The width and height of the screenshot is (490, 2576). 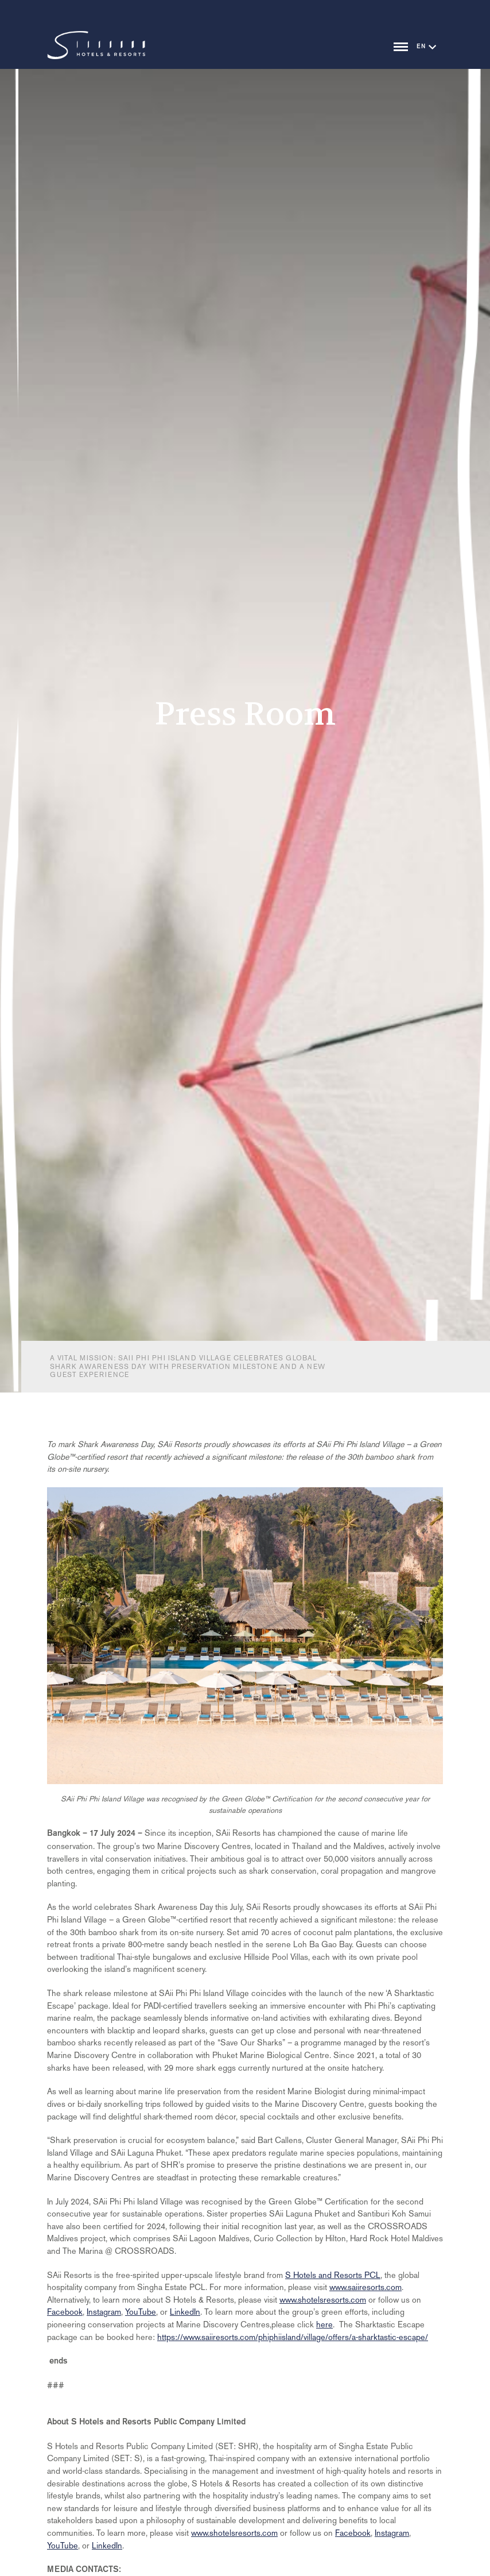 I want to click on EN, so click(x=421, y=47).